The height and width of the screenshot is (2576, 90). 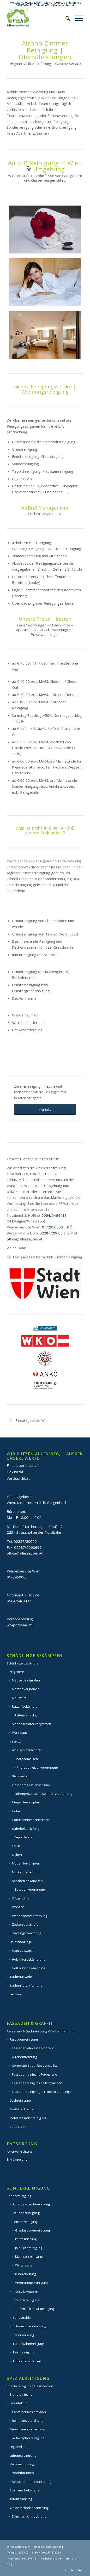 I want to click on Impressum, so click(x=73, y=2558).